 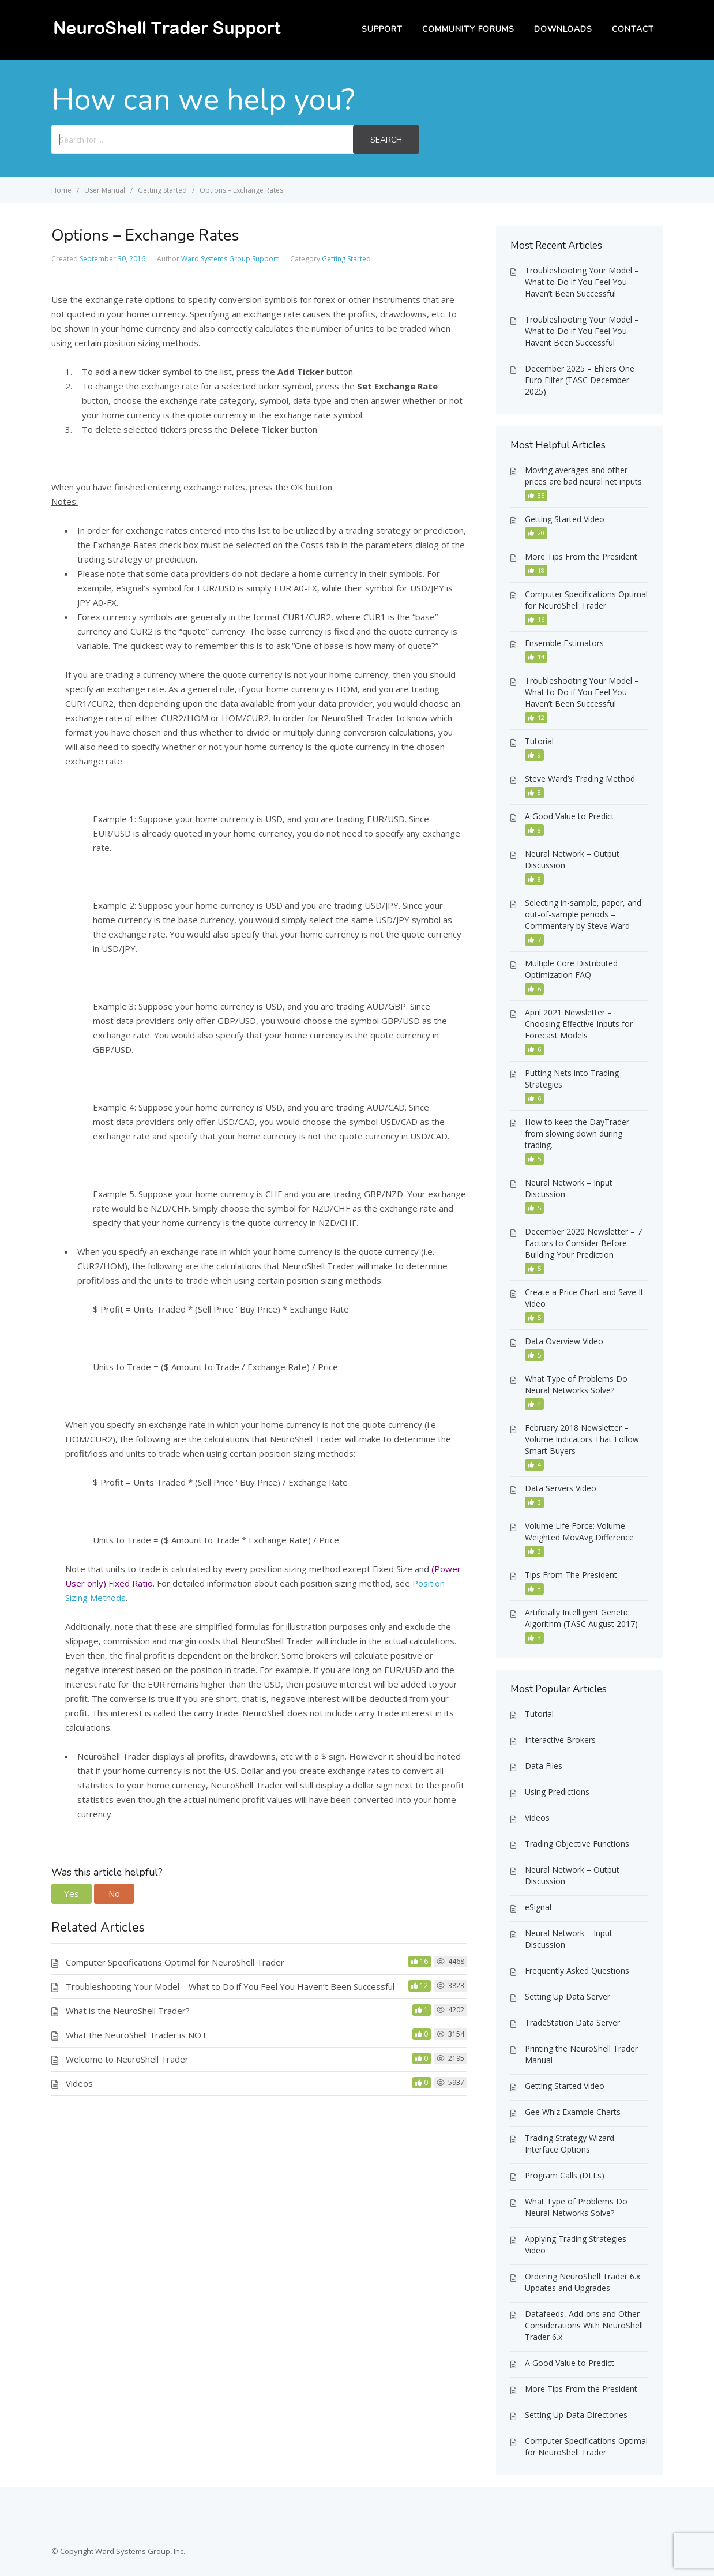 I want to click on Getting Started, so click(x=346, y=259).